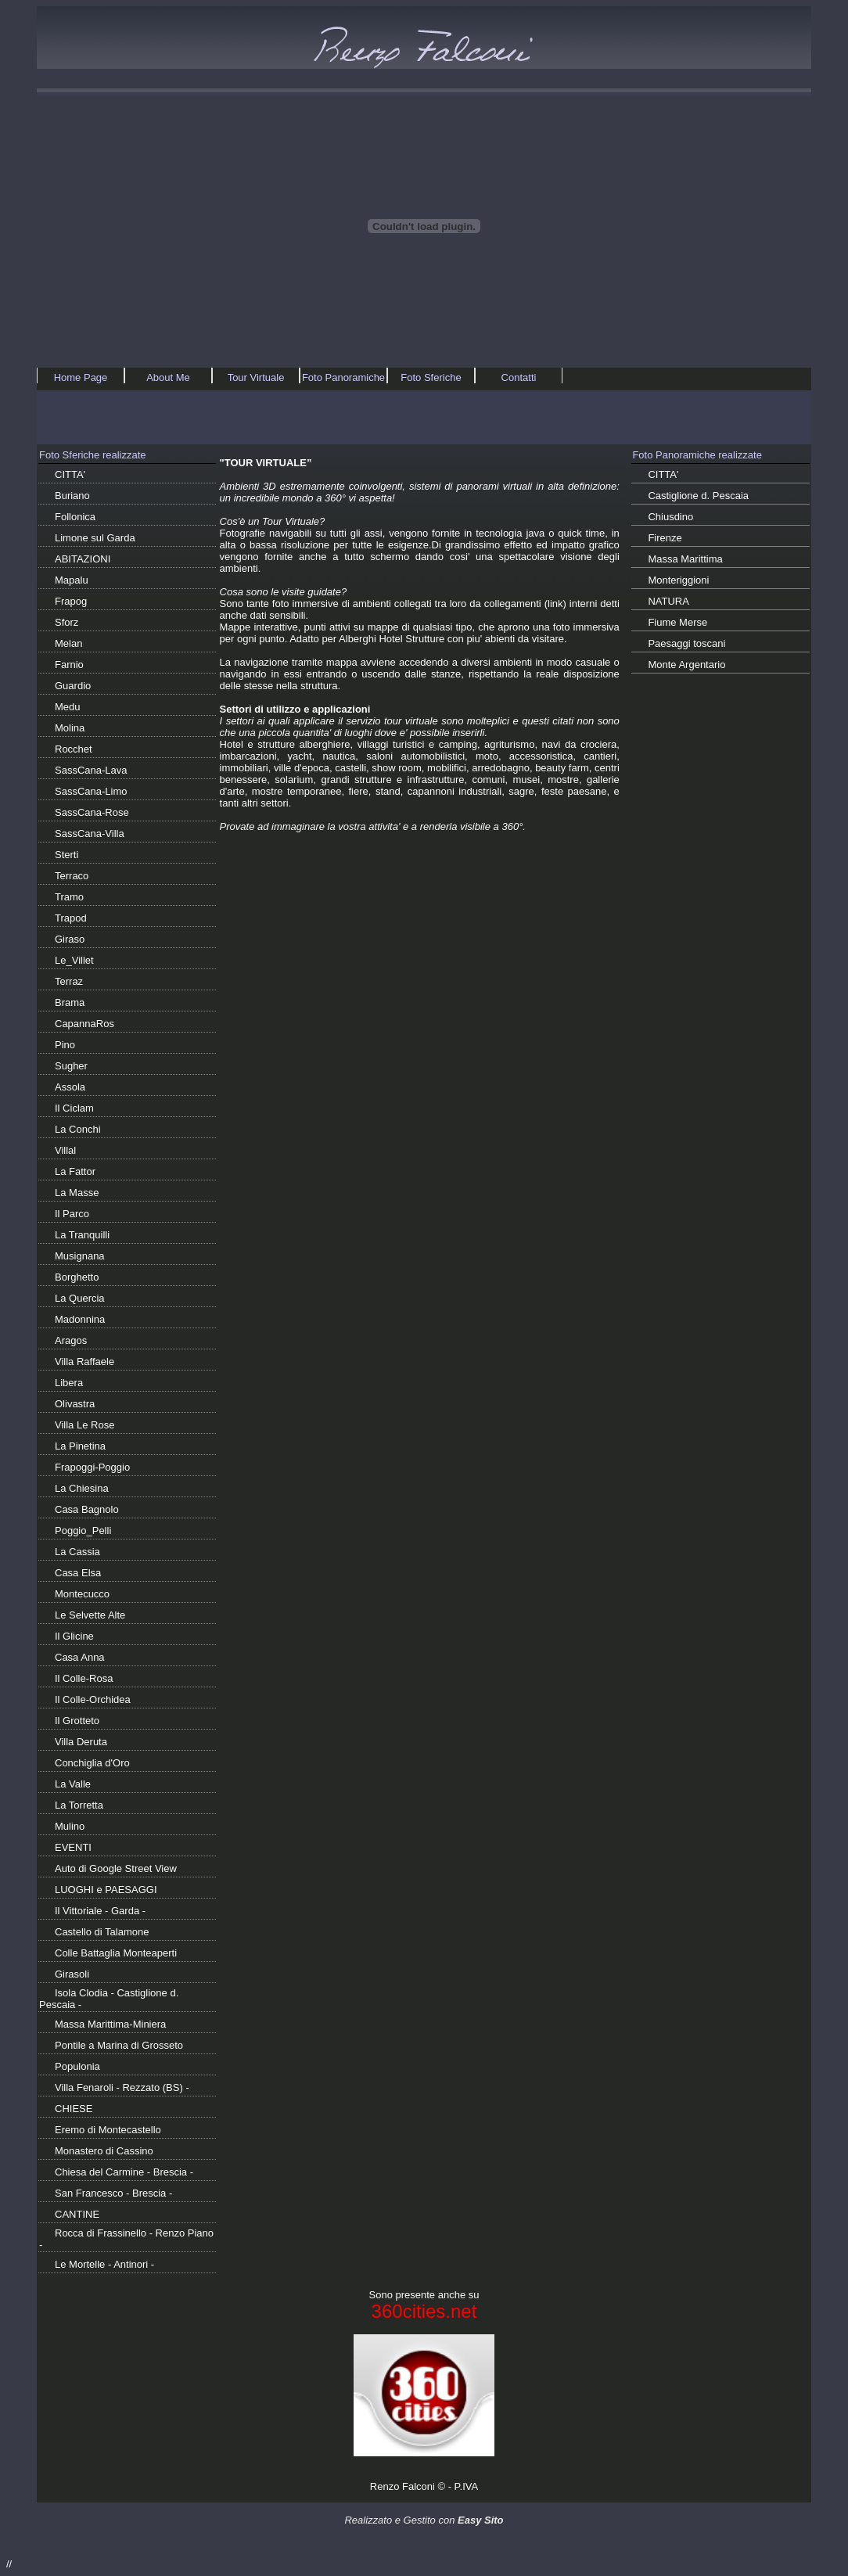  Describe the element at coordinates (80, 1256) in the screenshot. I see `Musignana` at that location.